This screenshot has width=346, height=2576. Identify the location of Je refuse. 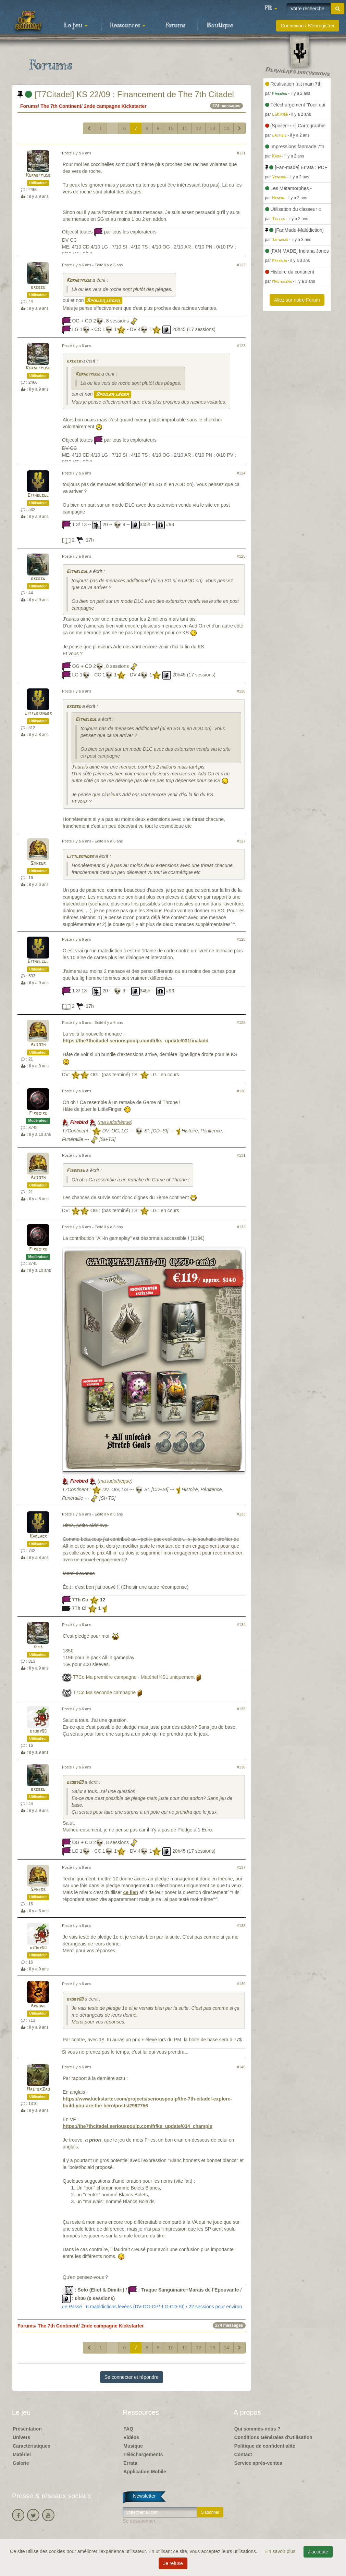
(173, 2563).